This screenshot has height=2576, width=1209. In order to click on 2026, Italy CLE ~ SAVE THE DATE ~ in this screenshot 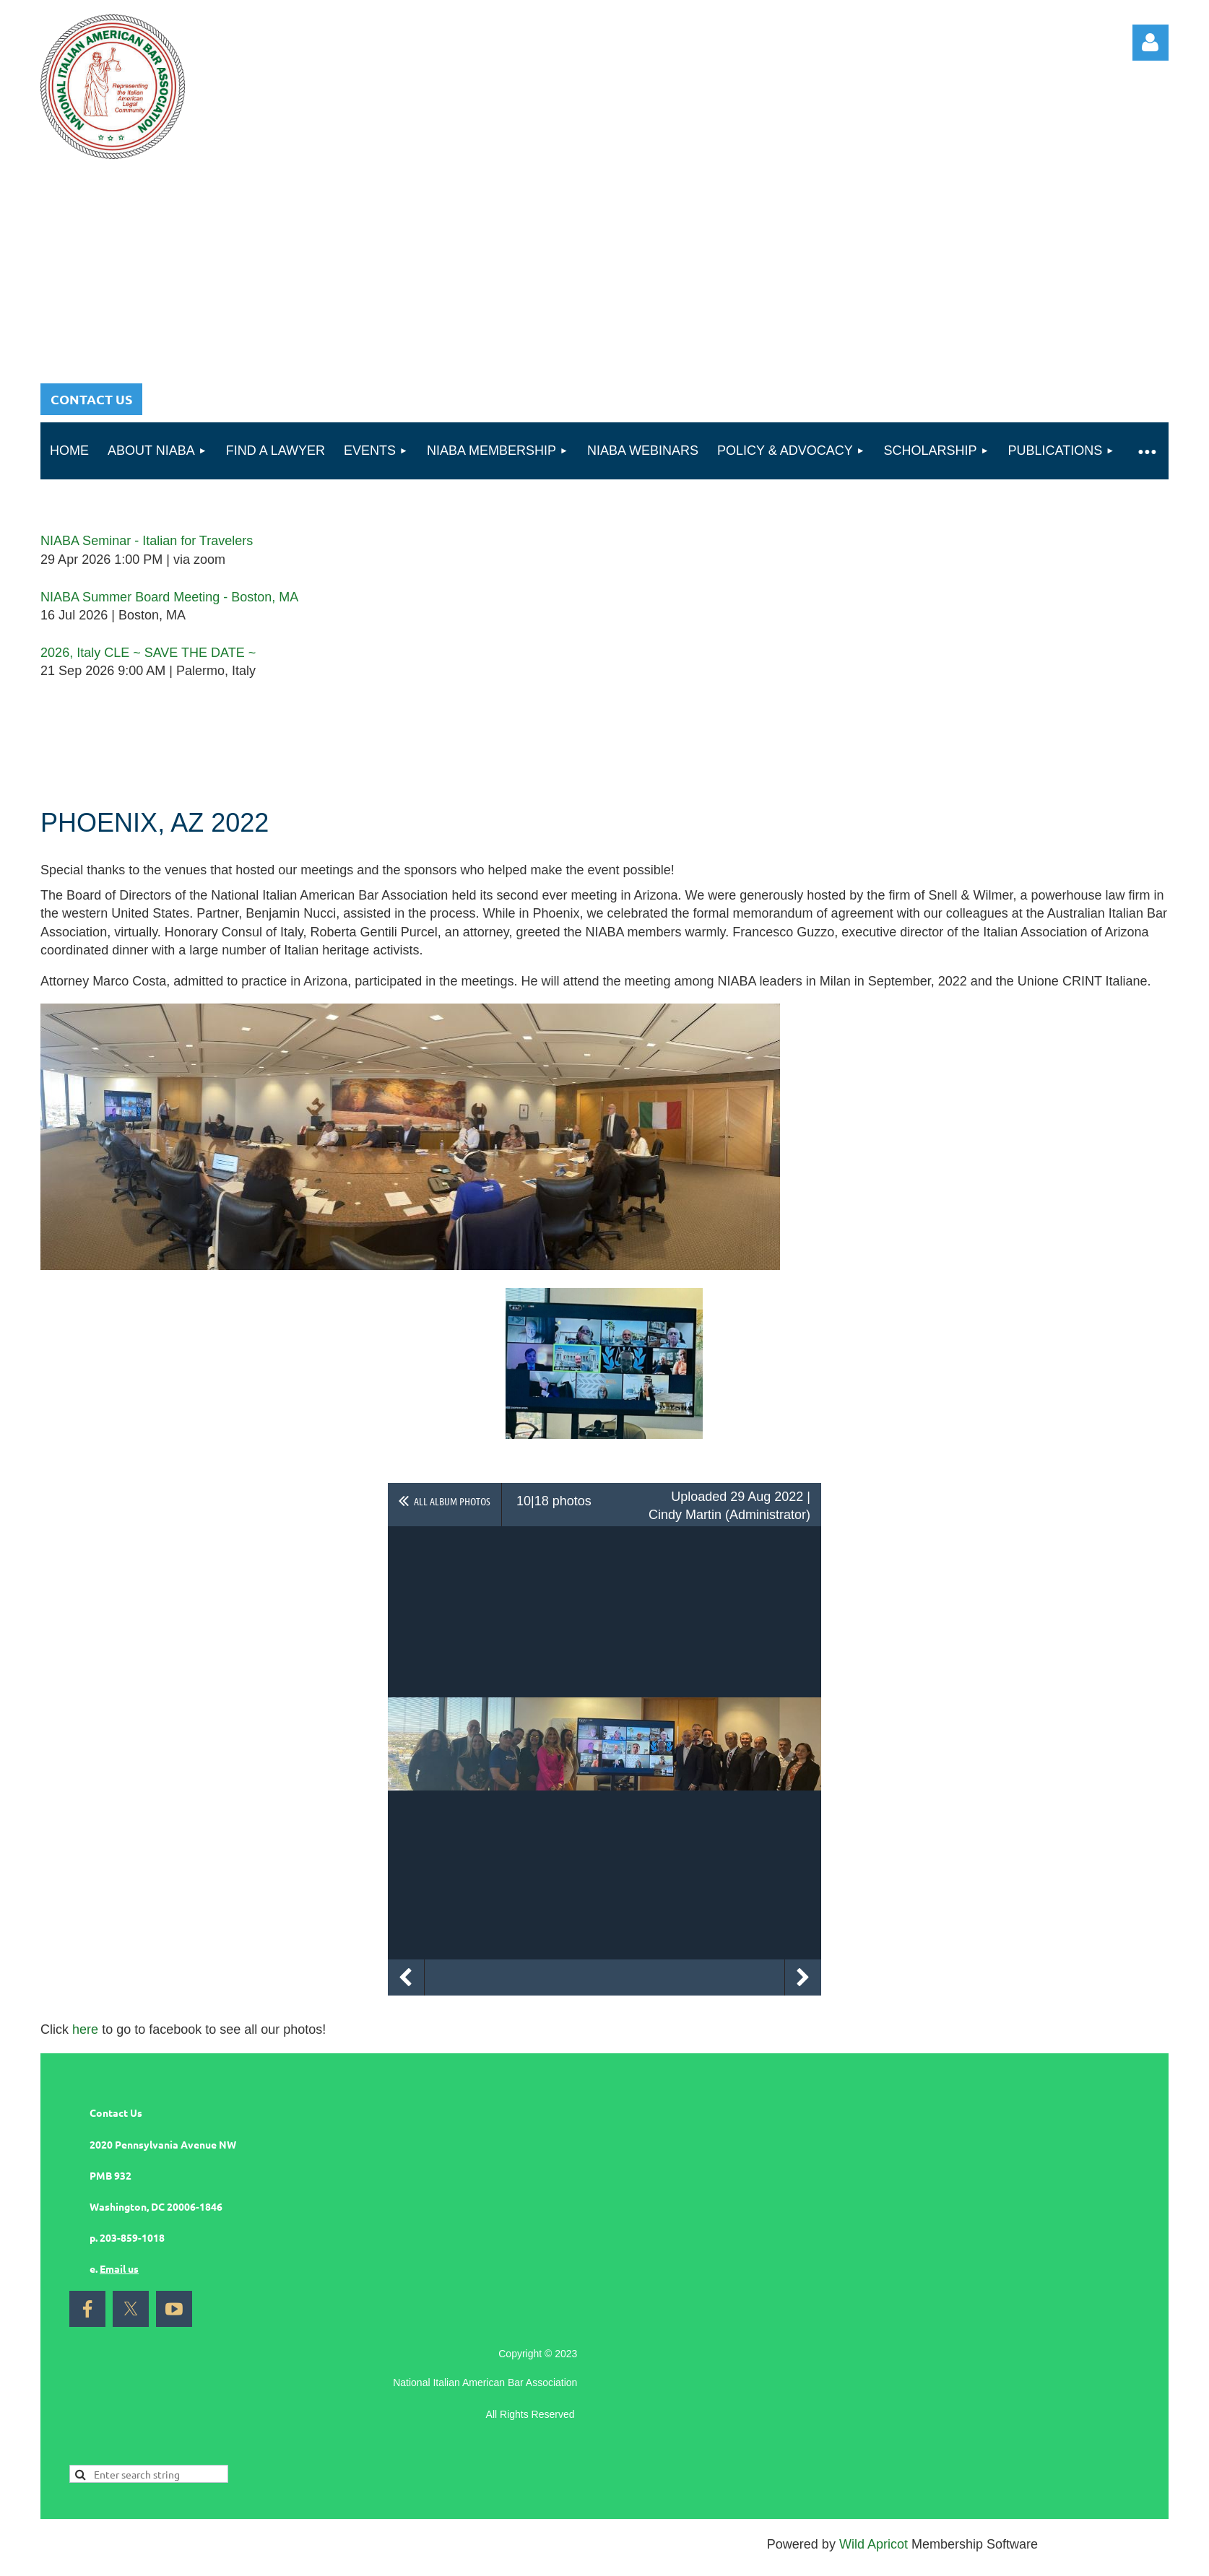, I will do `click(148, 652)`.